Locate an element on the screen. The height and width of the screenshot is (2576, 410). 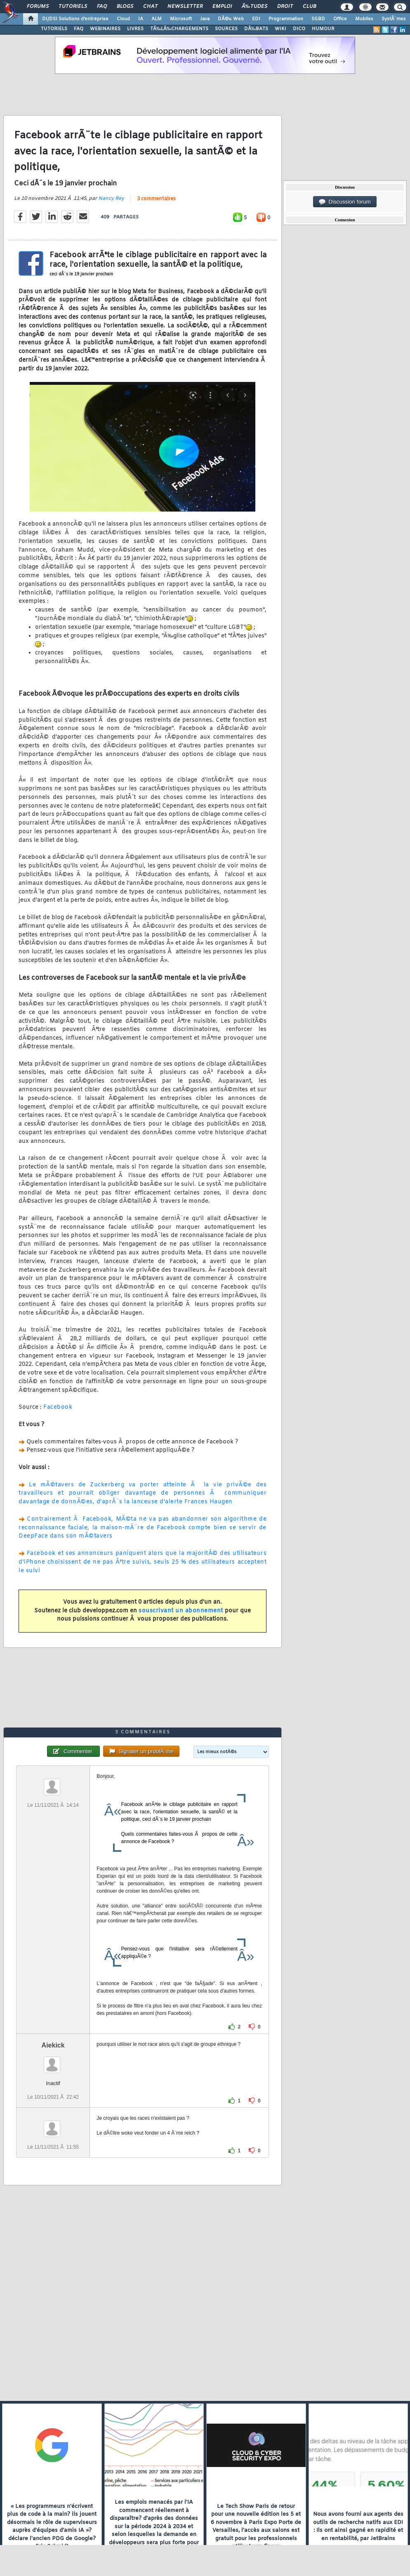
Chat is located at coordinates (150, 6).